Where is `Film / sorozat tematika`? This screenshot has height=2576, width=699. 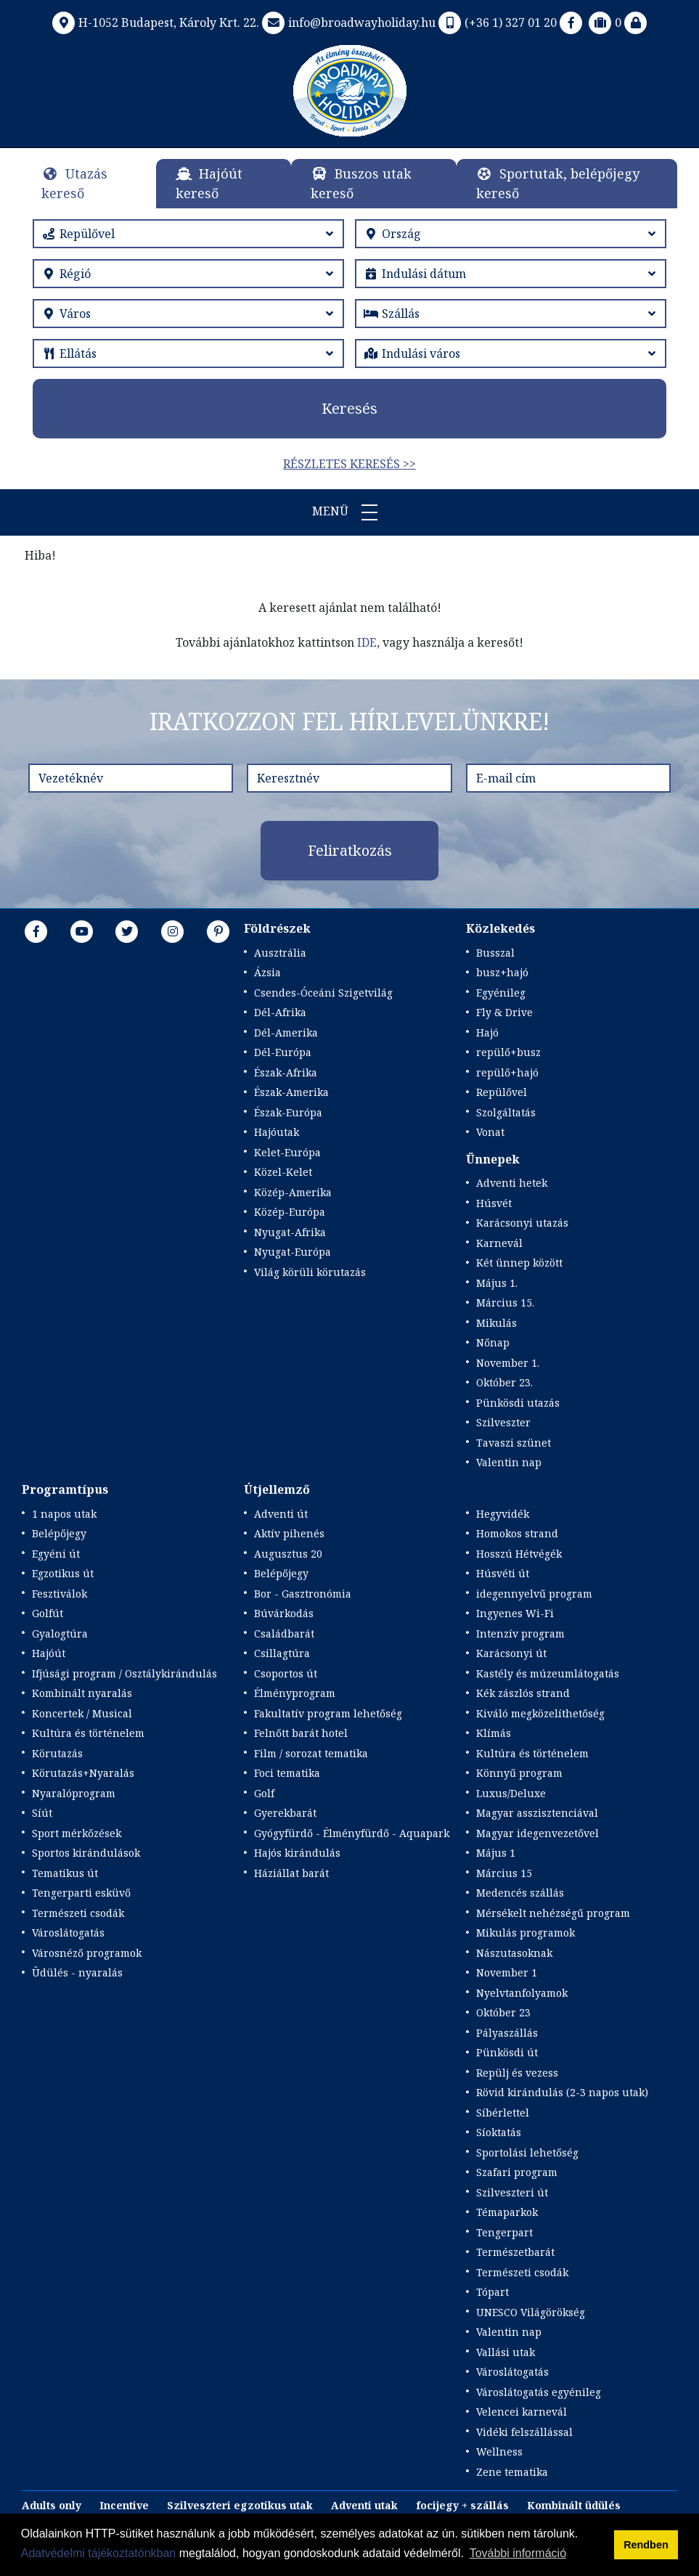
Film / sorozat tematika is located at coordinates (311, 1753).